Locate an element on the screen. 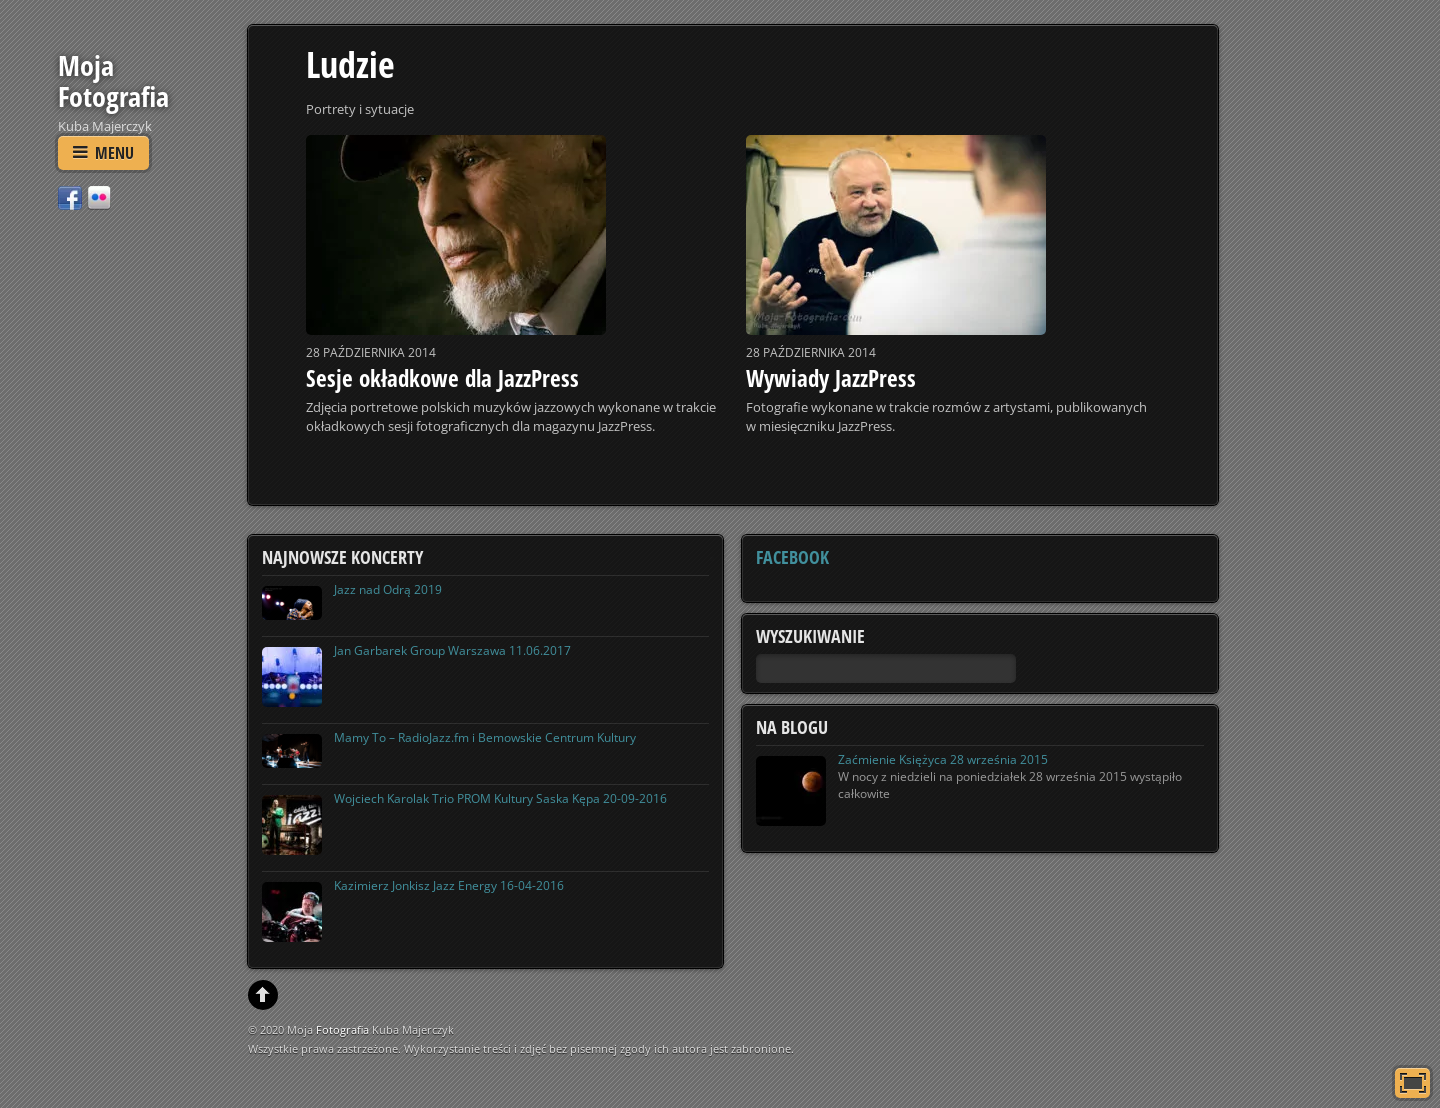  Sesje okładkowe dla JazzPress is located at coordinates (442, 378).